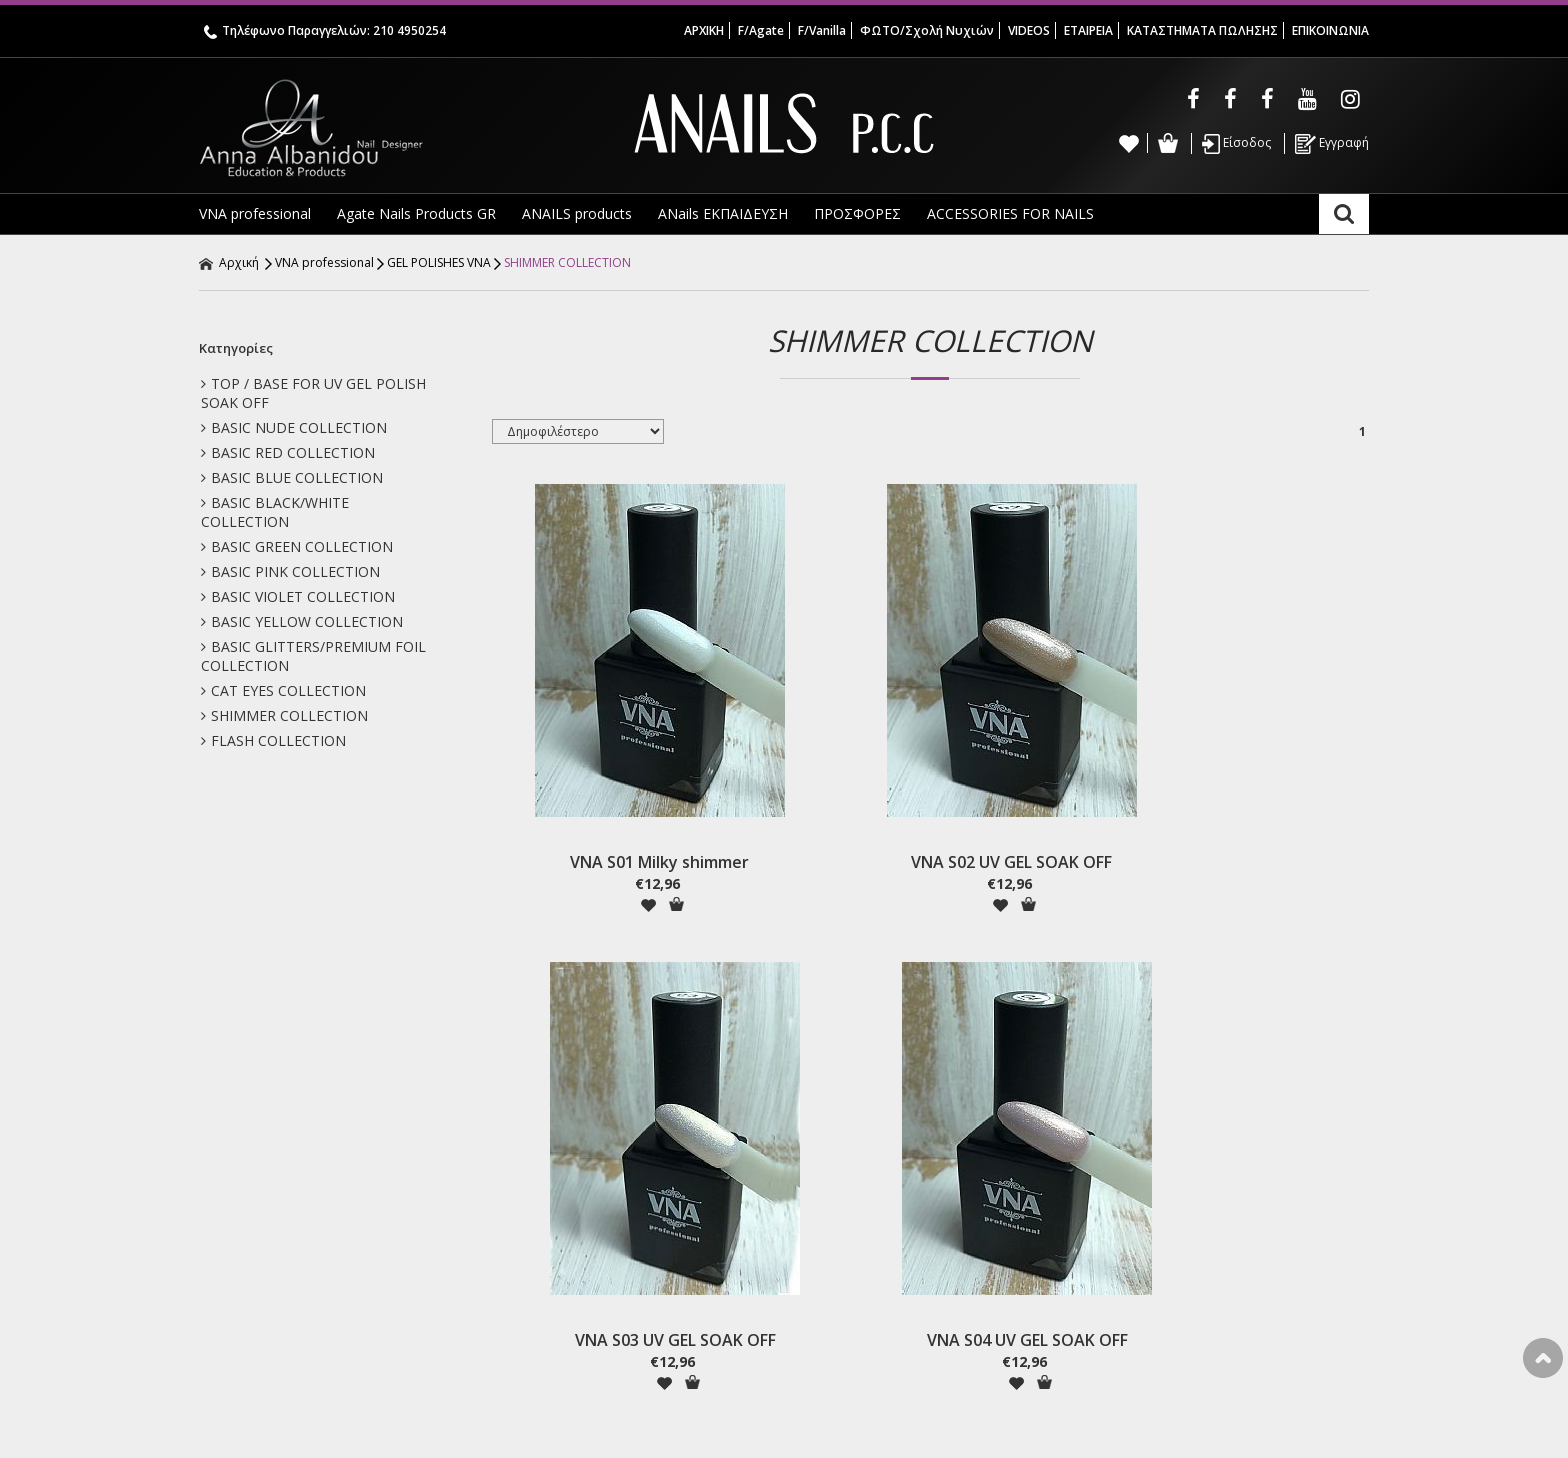 The height and width of the screenshot is (1458, 1568). I want to click on ΚΑΤΑΣΤΗΜΑΤΑ ΠΩΛΗΣΗΣ, so click(1202, 30).